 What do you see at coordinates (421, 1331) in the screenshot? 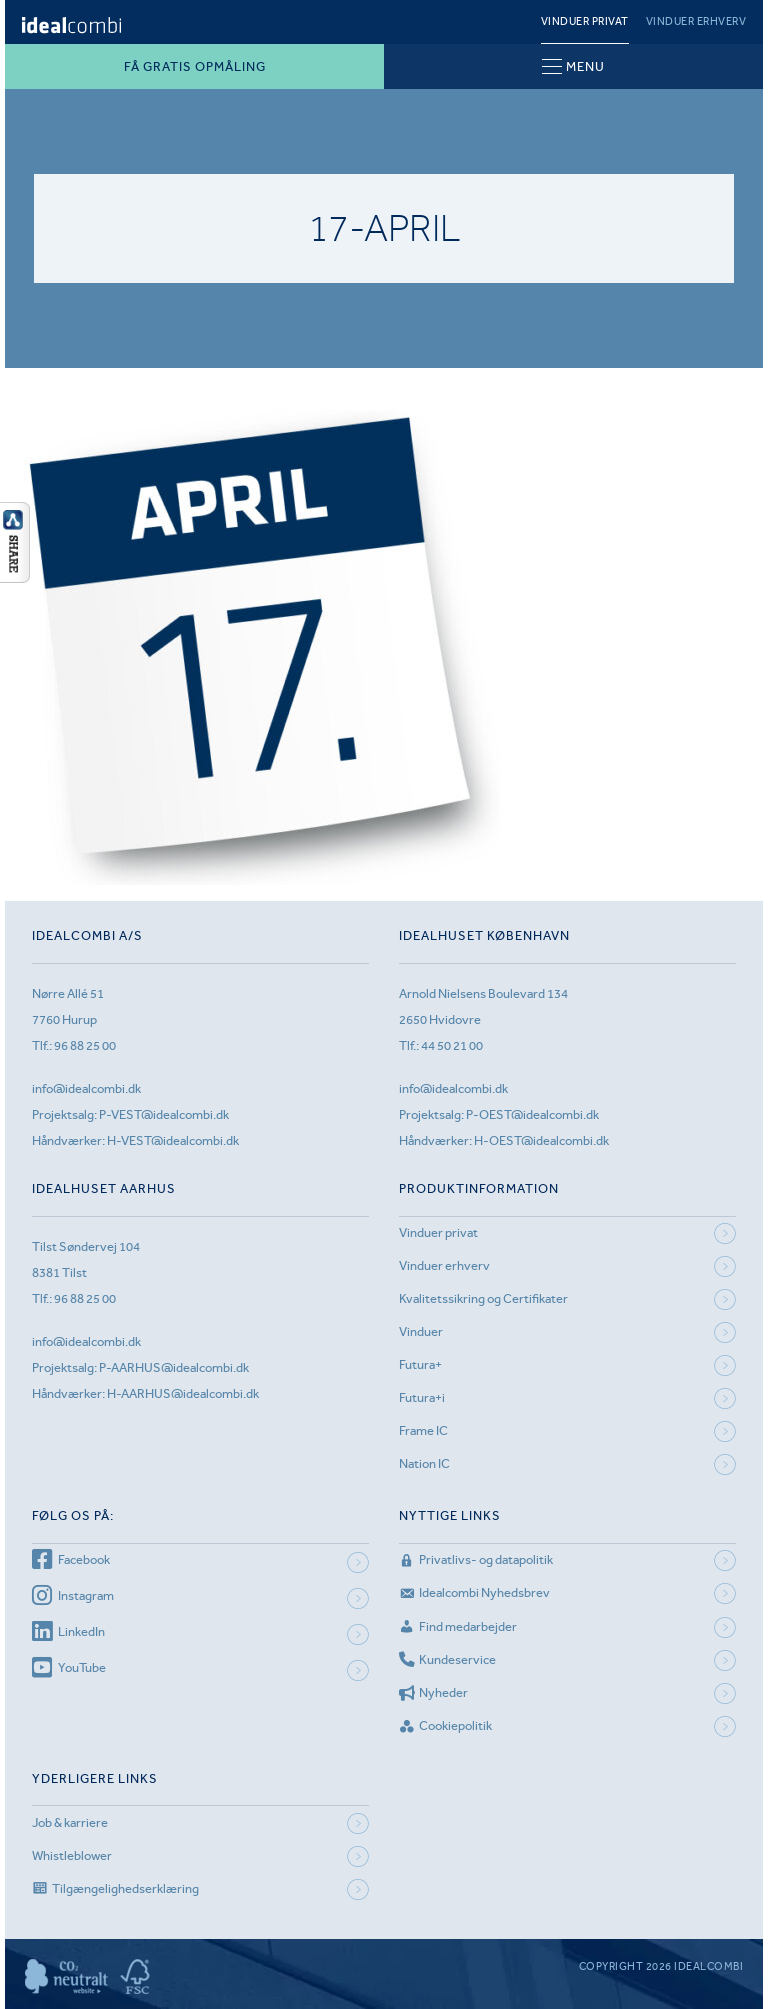
I see `Vinduer` at bounding box center [421, 1331].